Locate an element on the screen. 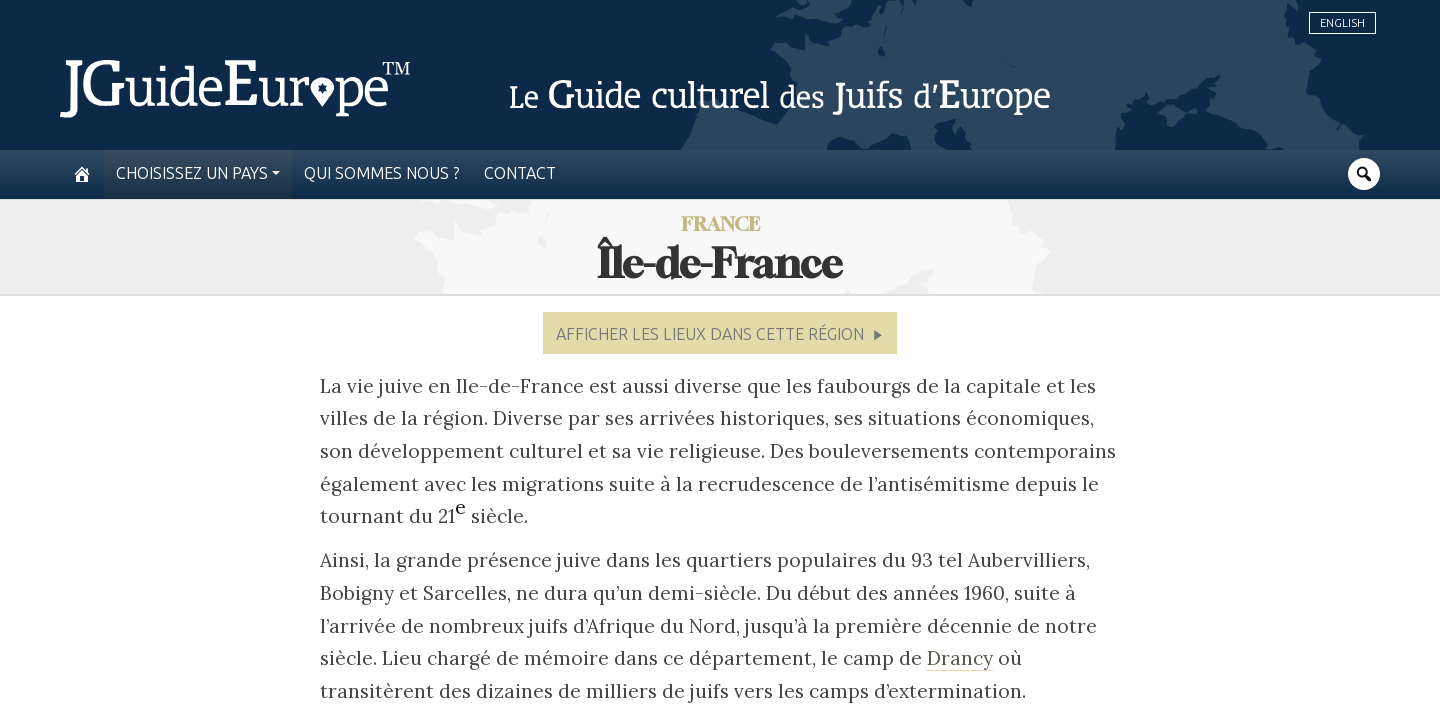 Image resolution: width=1440 pixels, height=720 pixels. Qui sommes nous ? is located at coordinates (382, 173).